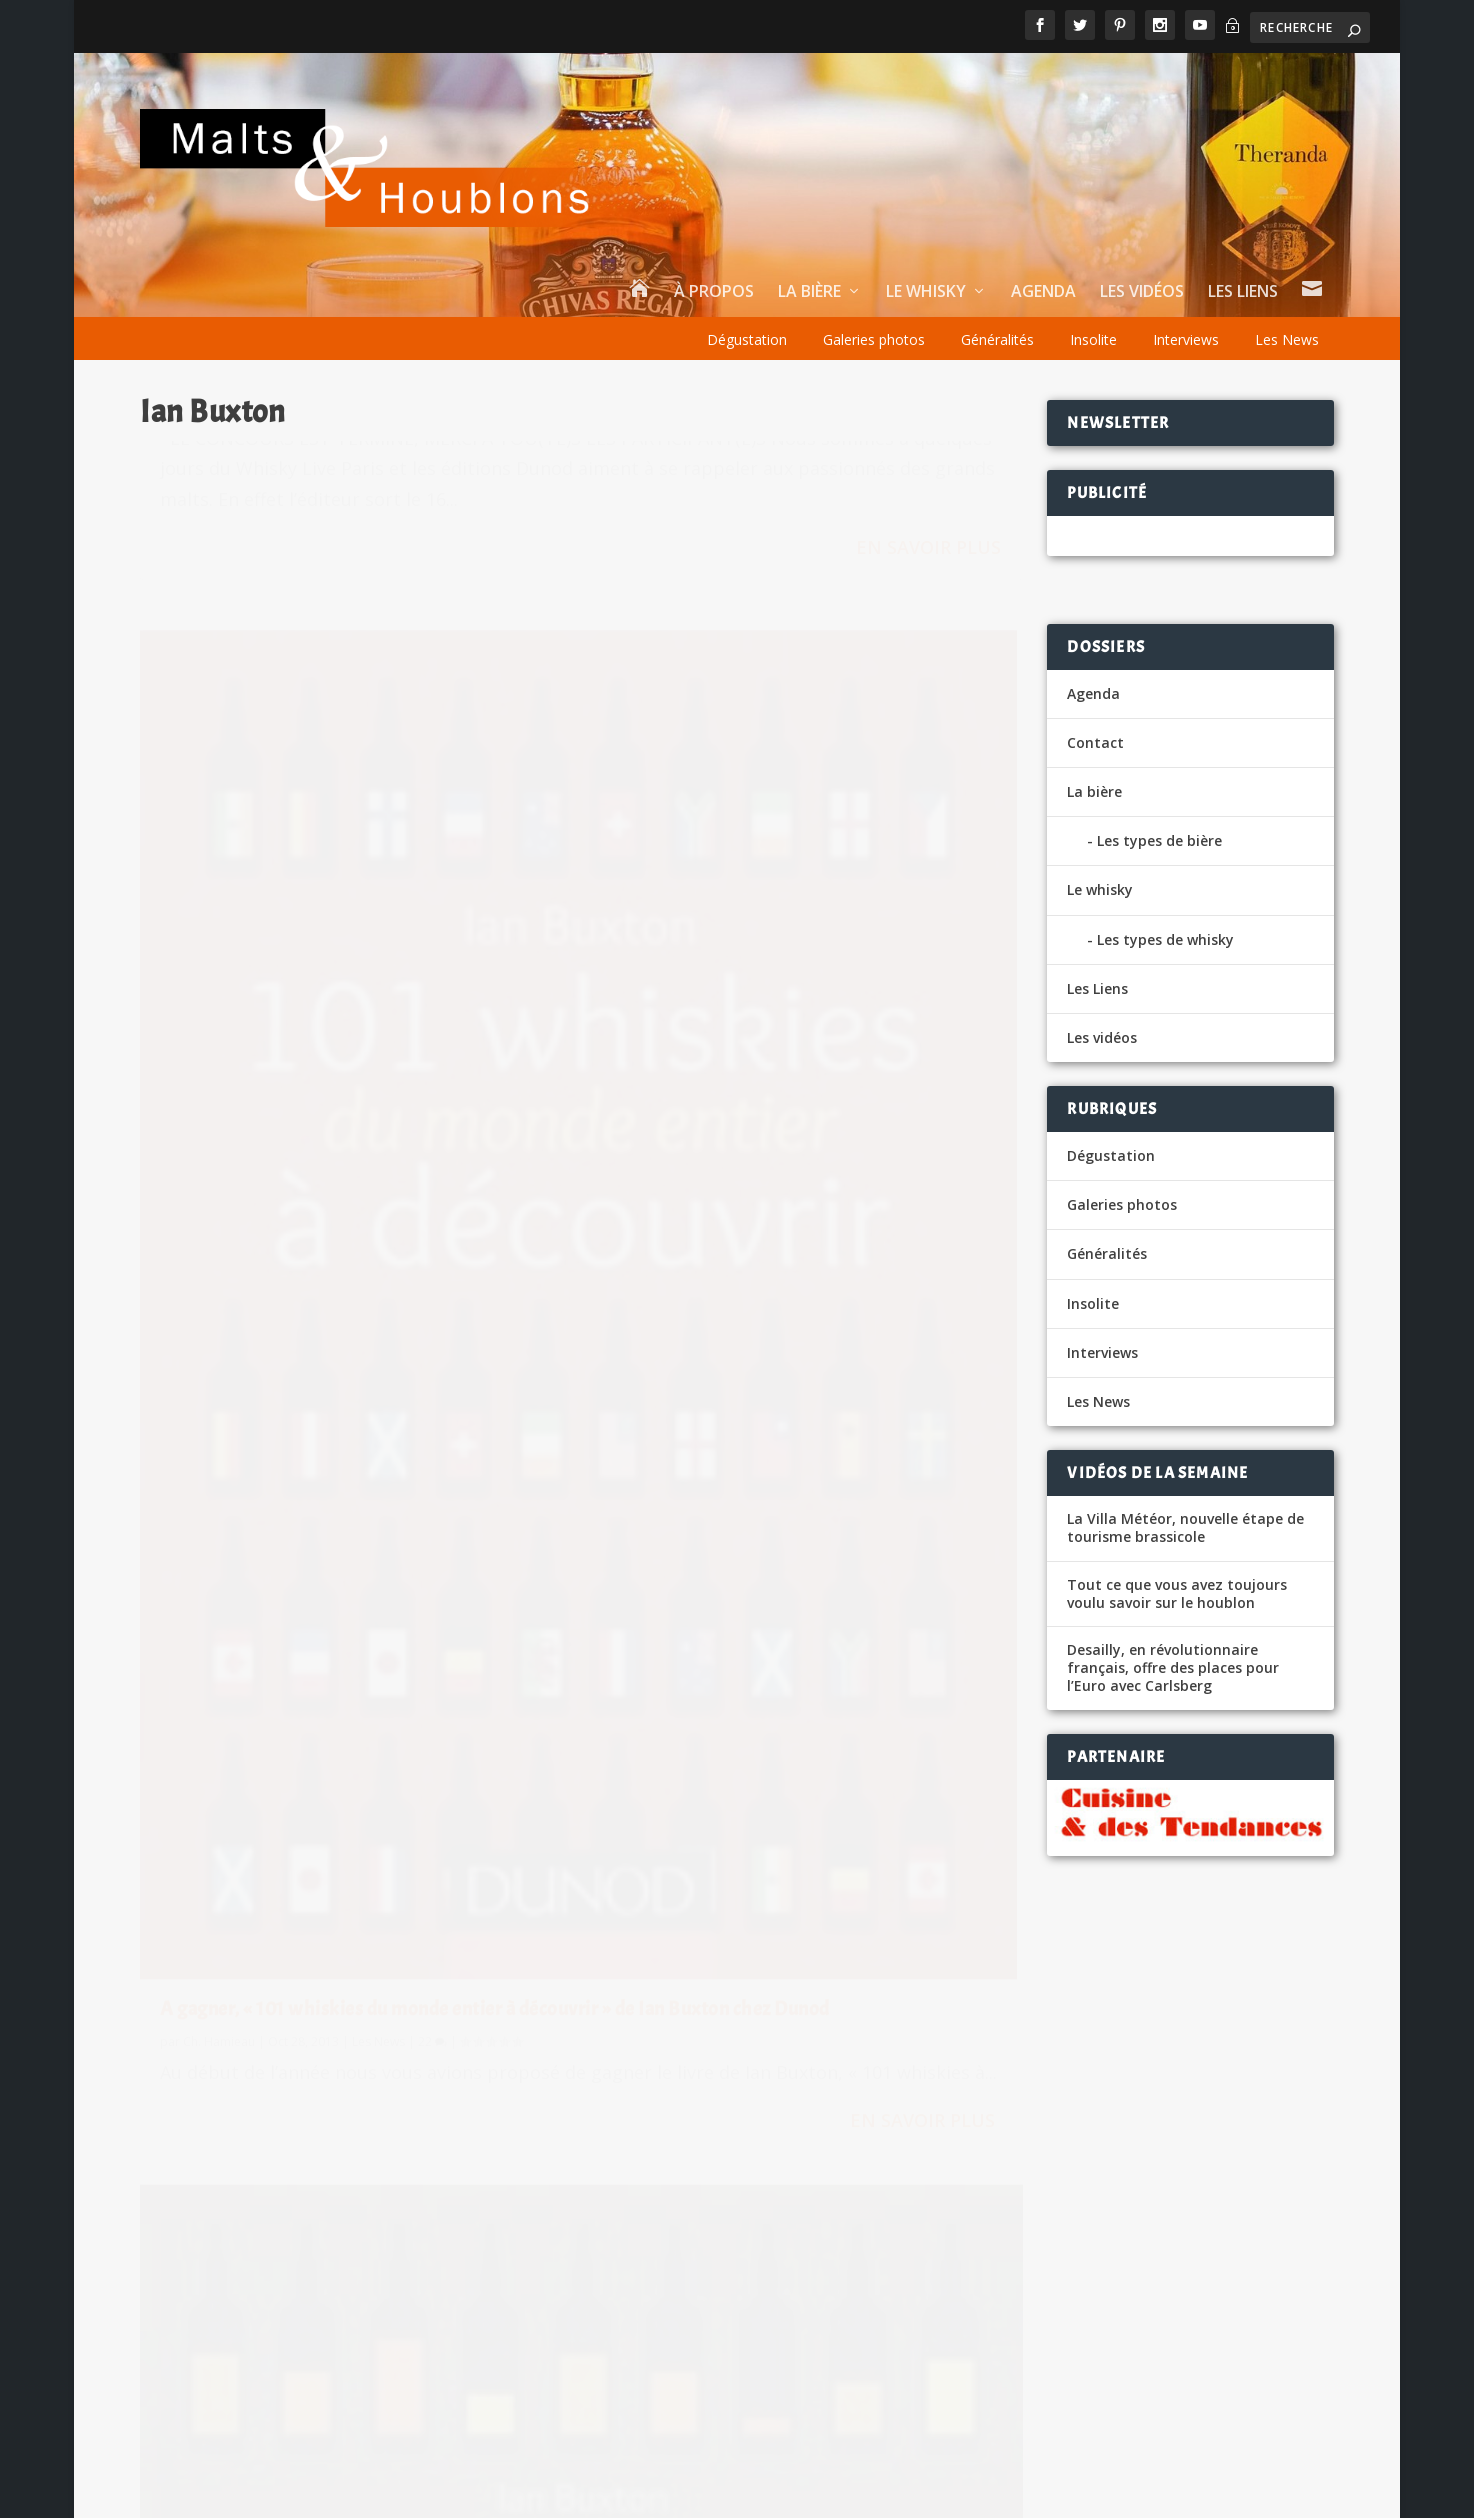 The height and width of the screenshot is (2518, 1474). I want to click on Ch. Hamieau, so click(219, 524).